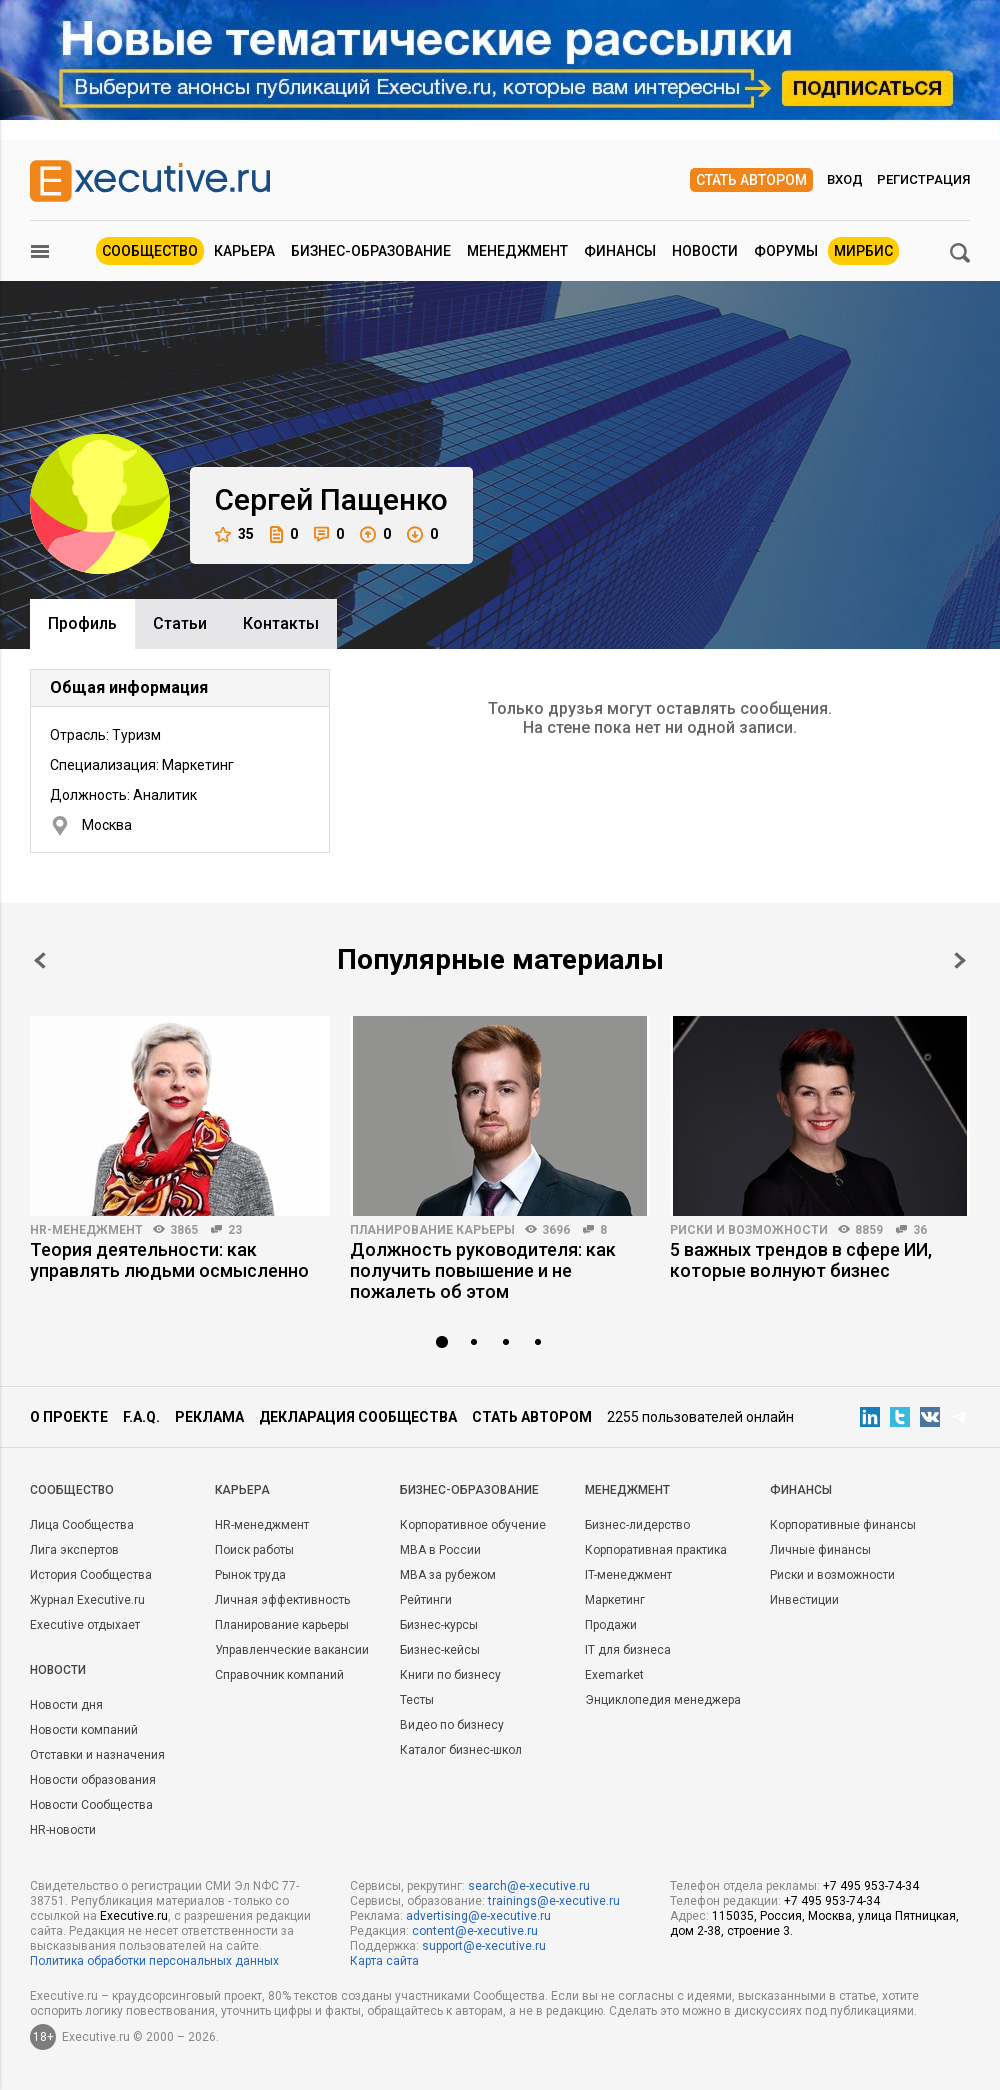 This screenshot has height=2090, width=1000. What do you see at coordinates (871, 1886) in the screenshot?
I see `+7 495 953-74-34` at bounding box center [871, 1886].